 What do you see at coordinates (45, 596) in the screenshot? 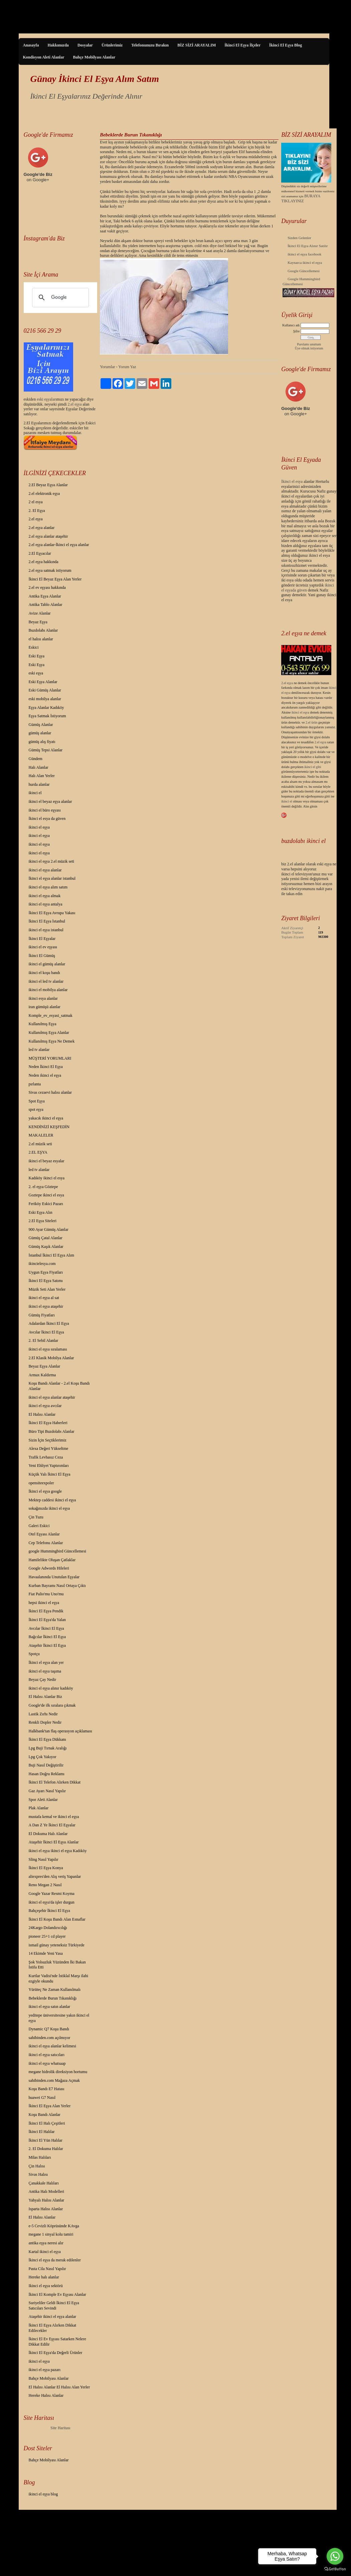
I see `Antika Eşya Alanlar` at bounding box center [45, 596].